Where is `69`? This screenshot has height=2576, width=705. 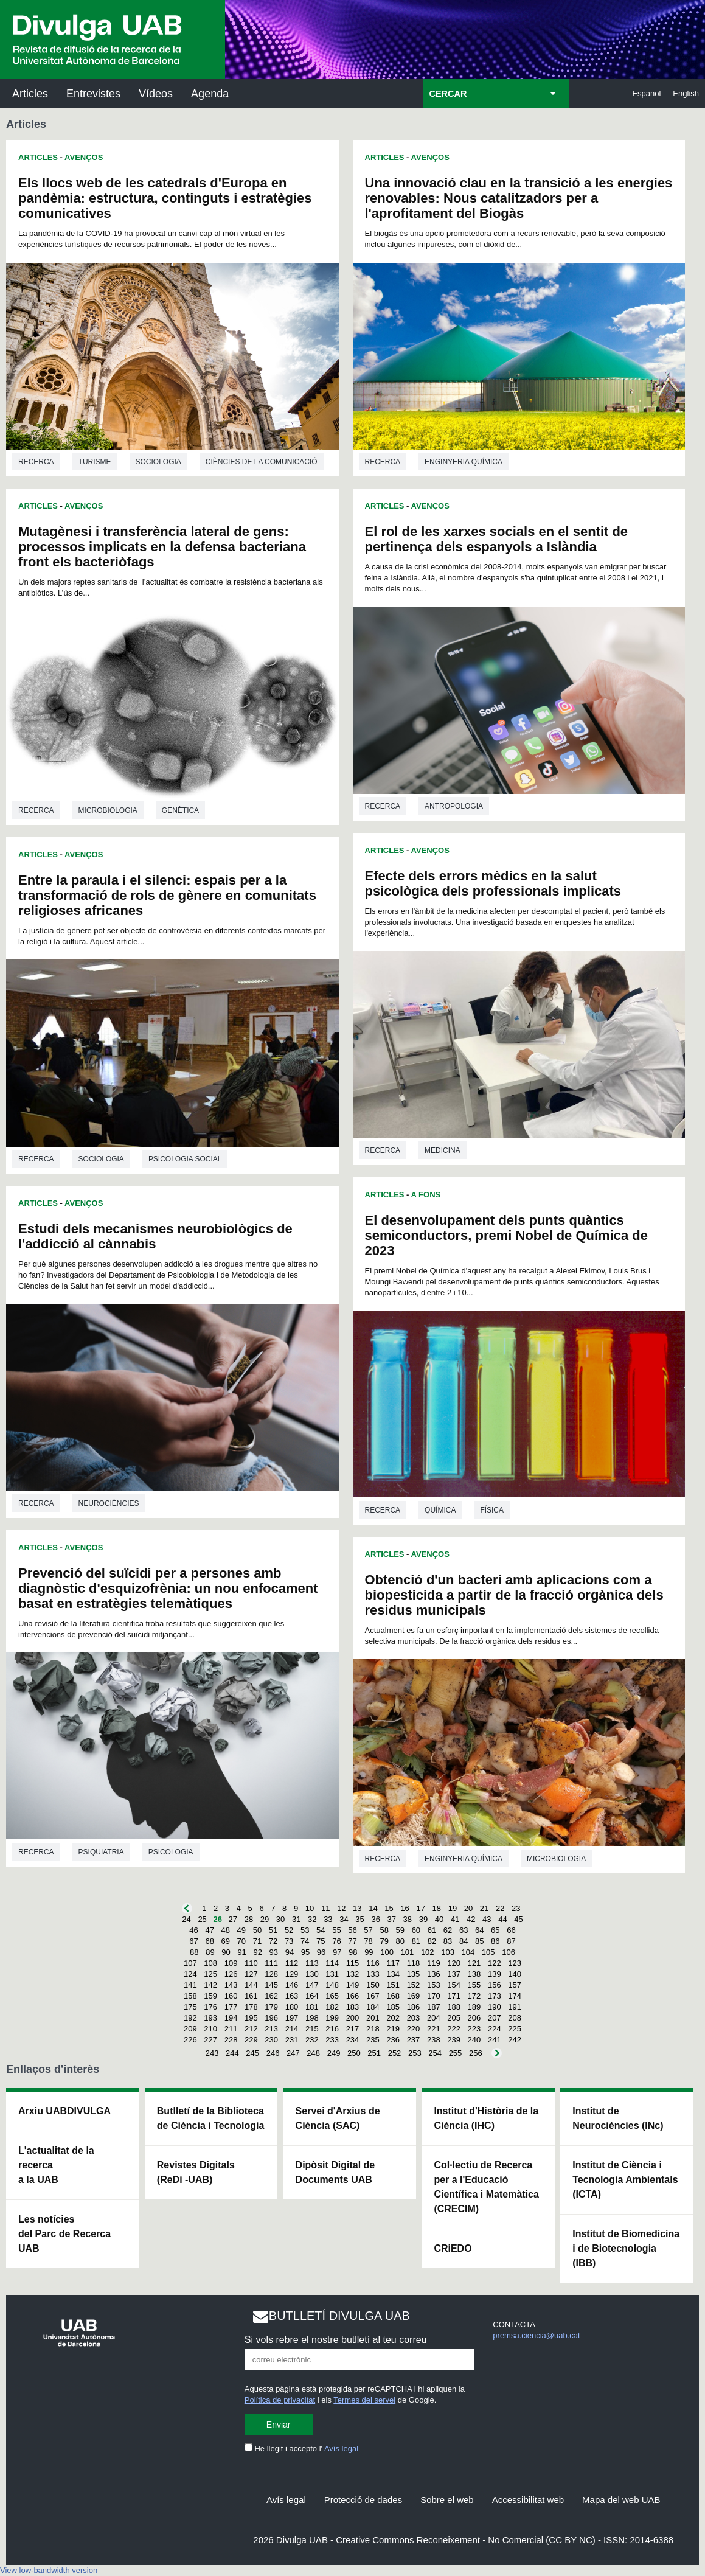 69 is located at coordinates (225, 1941).